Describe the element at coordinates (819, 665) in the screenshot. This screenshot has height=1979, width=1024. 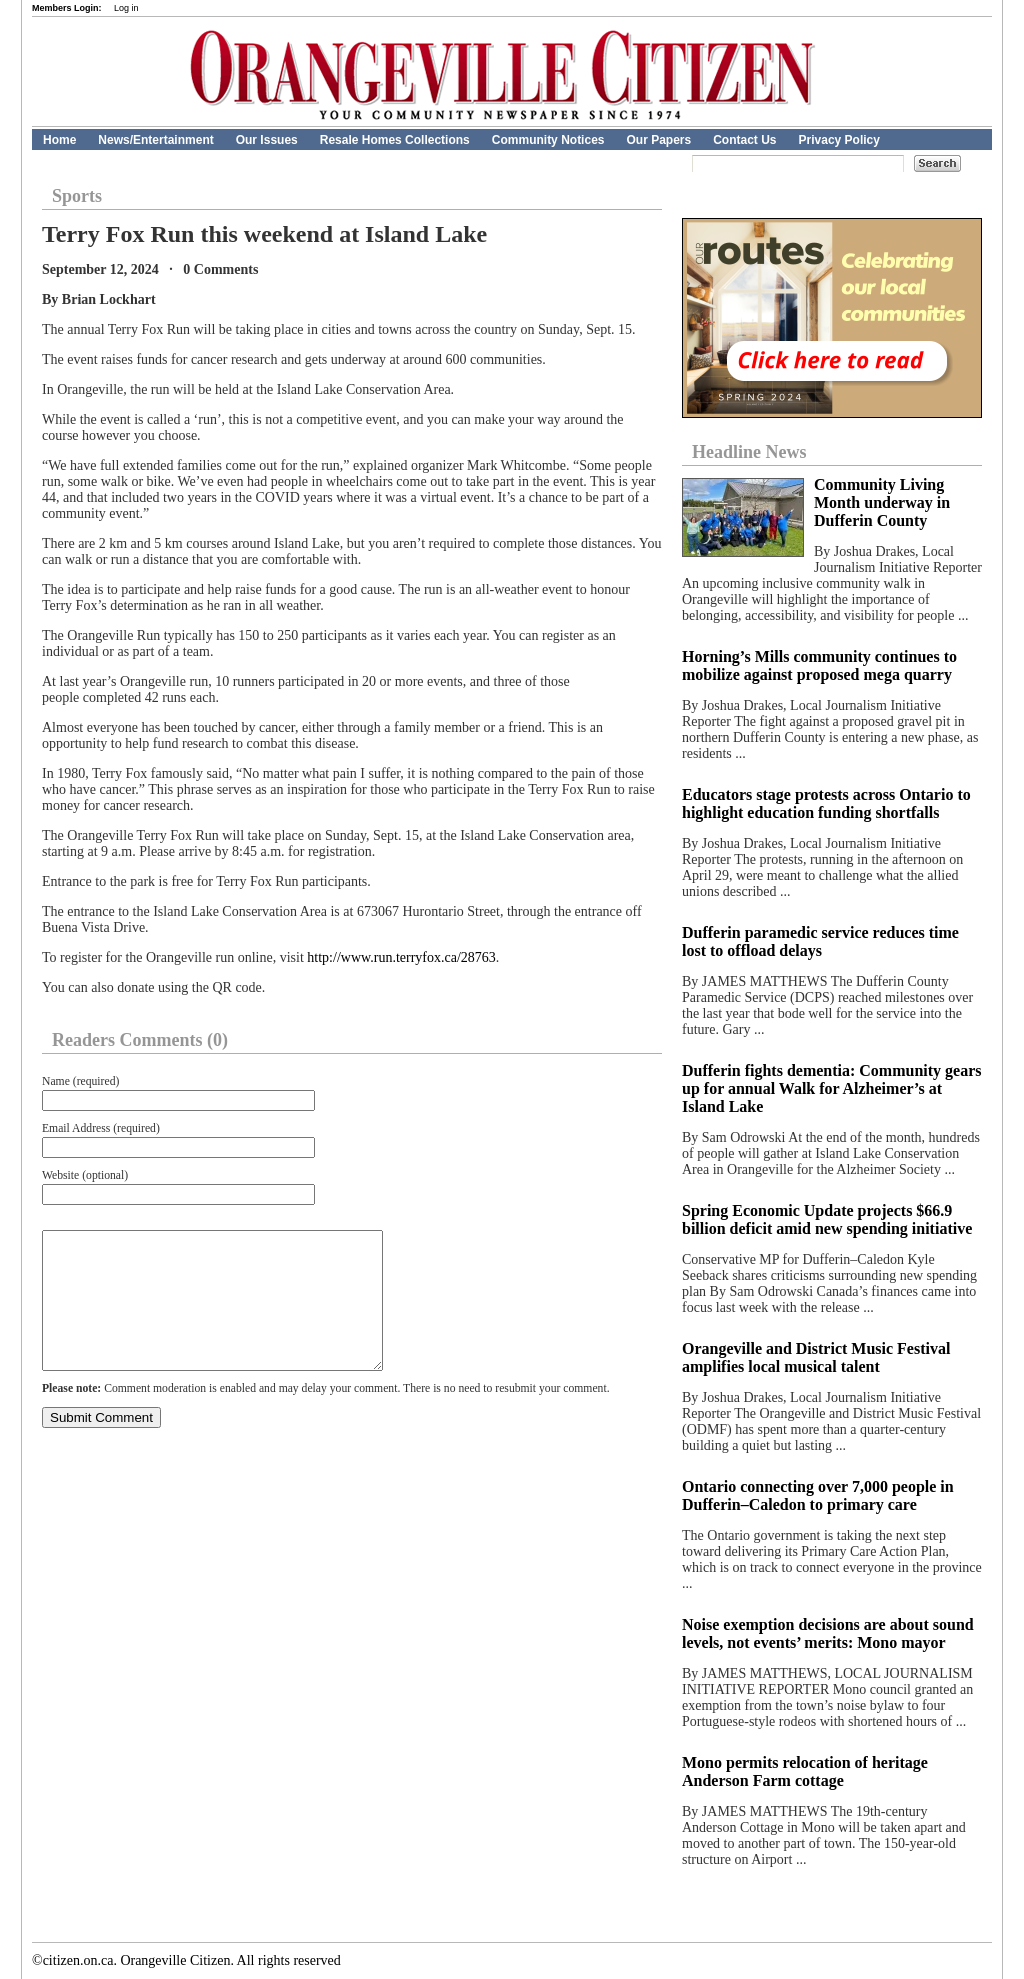
I see `Horning’s Mills community continues to mobilize against proposed mega quarry` at that location.